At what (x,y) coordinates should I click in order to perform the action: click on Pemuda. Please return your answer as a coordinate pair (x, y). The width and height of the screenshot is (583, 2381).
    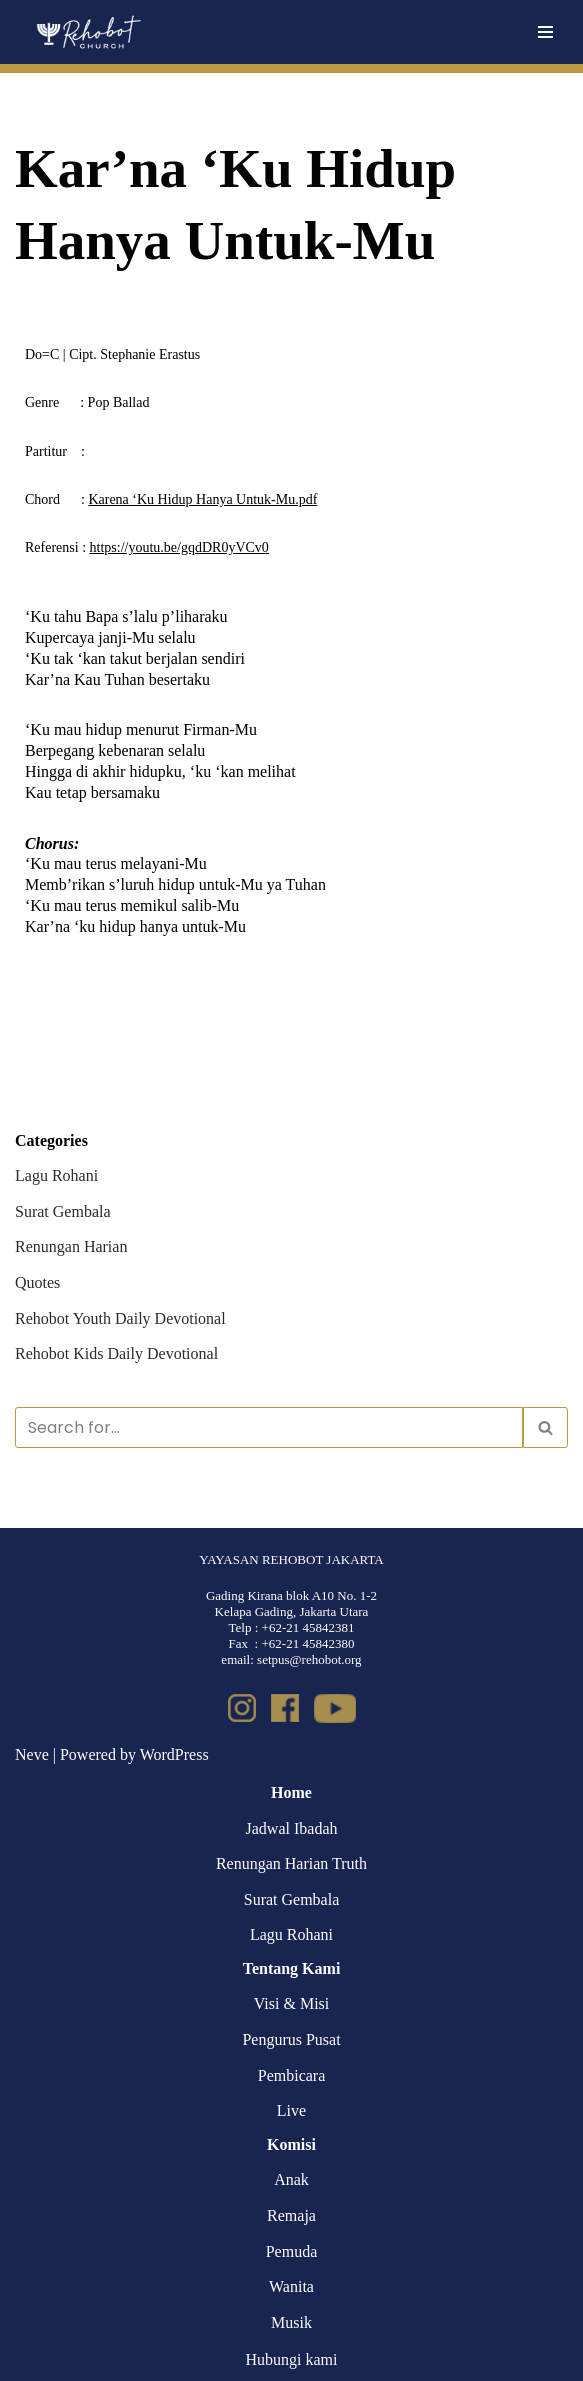
    Looking at the image, I should click on (292, 2251).